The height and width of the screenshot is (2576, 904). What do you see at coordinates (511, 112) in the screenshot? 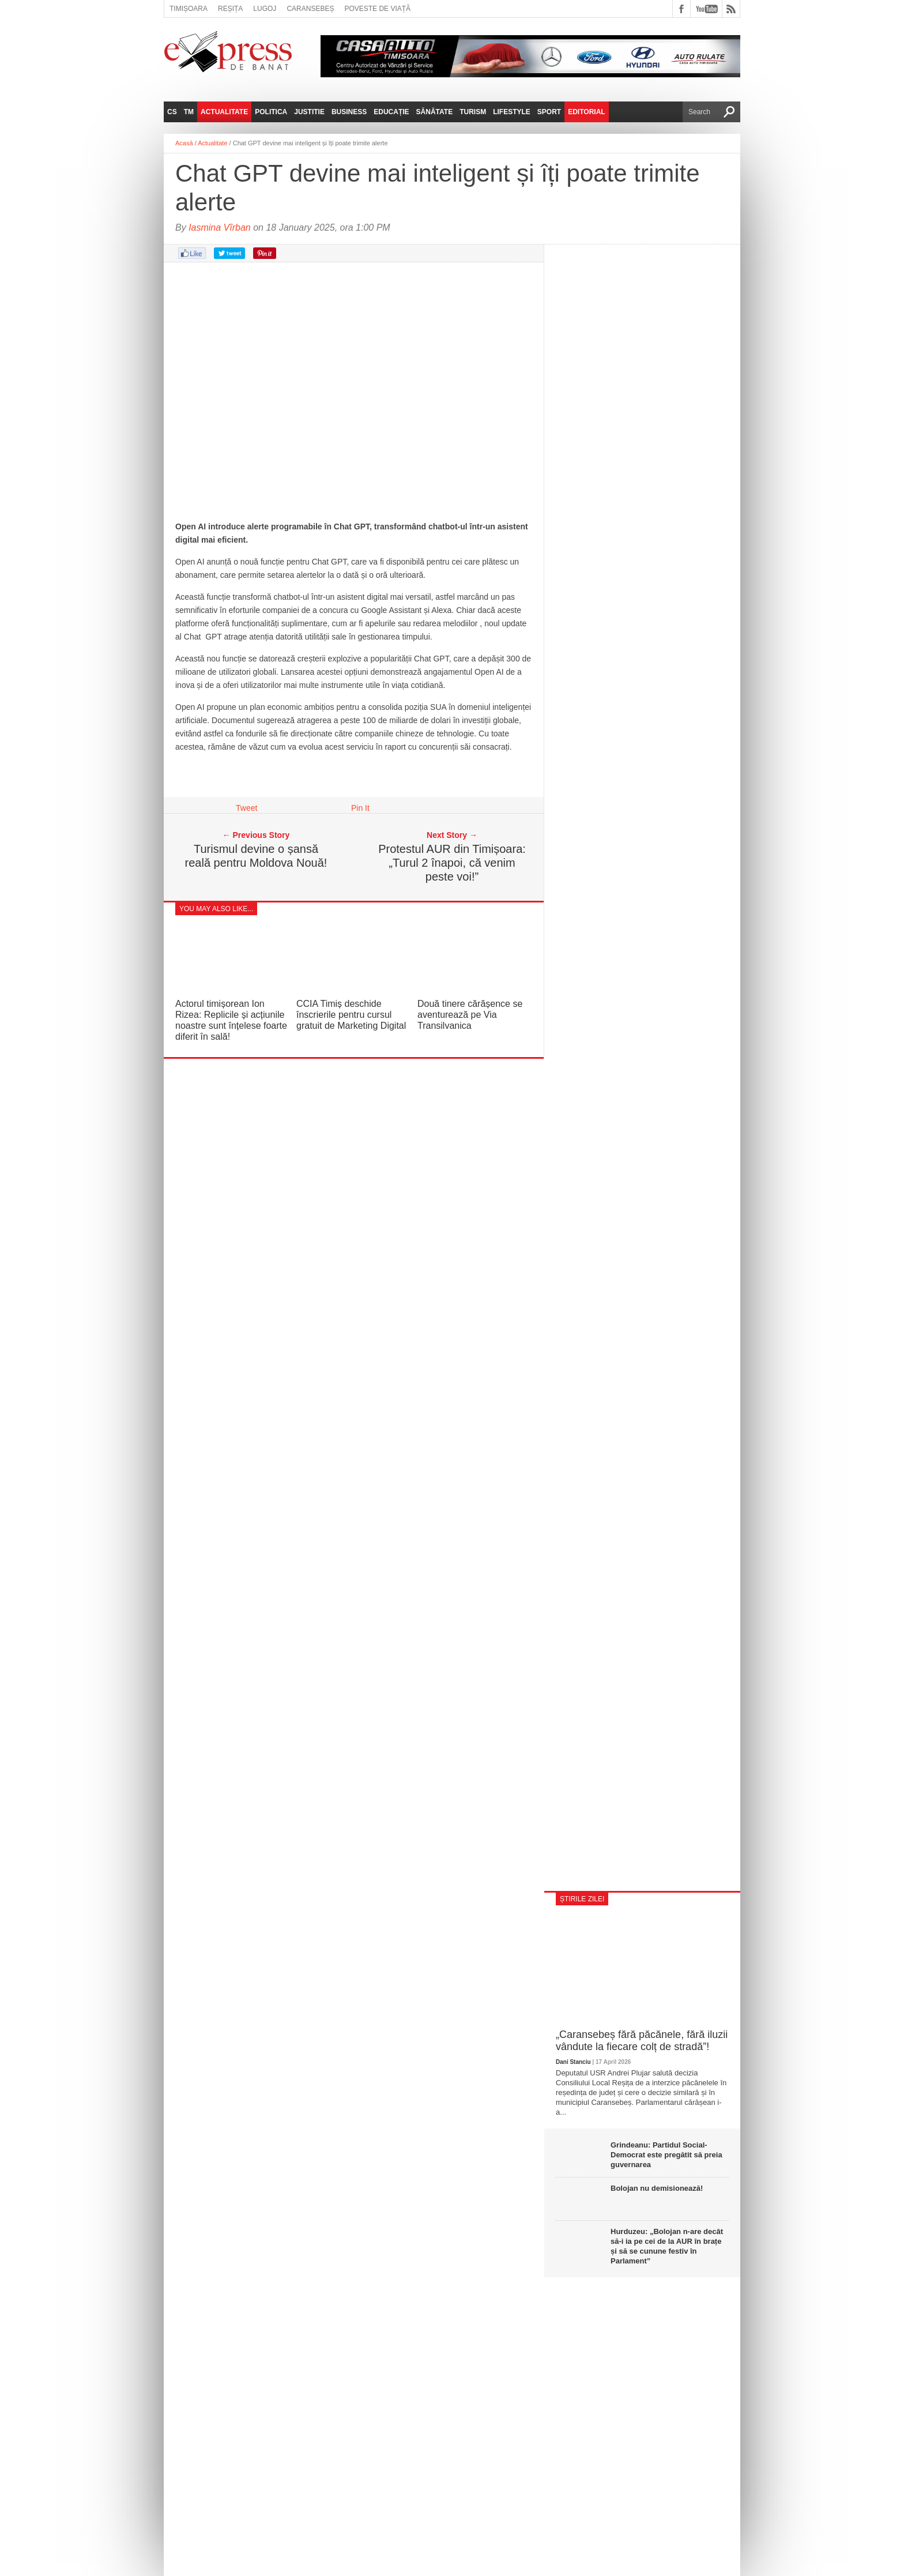
I see `Lifestyle` at bounding box center [511, 112].